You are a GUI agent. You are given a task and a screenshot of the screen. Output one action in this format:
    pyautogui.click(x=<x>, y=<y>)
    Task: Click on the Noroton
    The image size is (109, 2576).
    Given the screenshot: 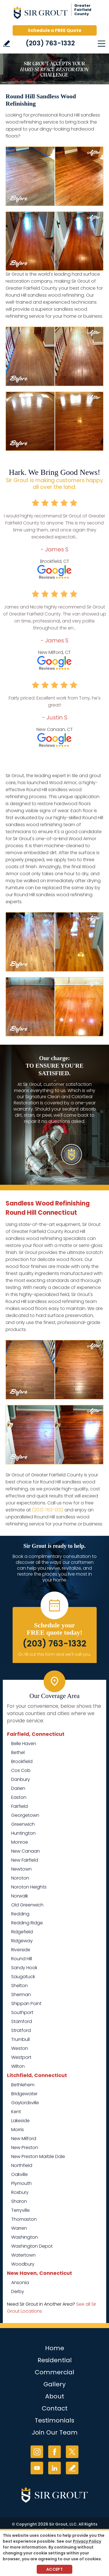 What is the action you would take?
    pyautogui.click(x=20, y=1878)
    